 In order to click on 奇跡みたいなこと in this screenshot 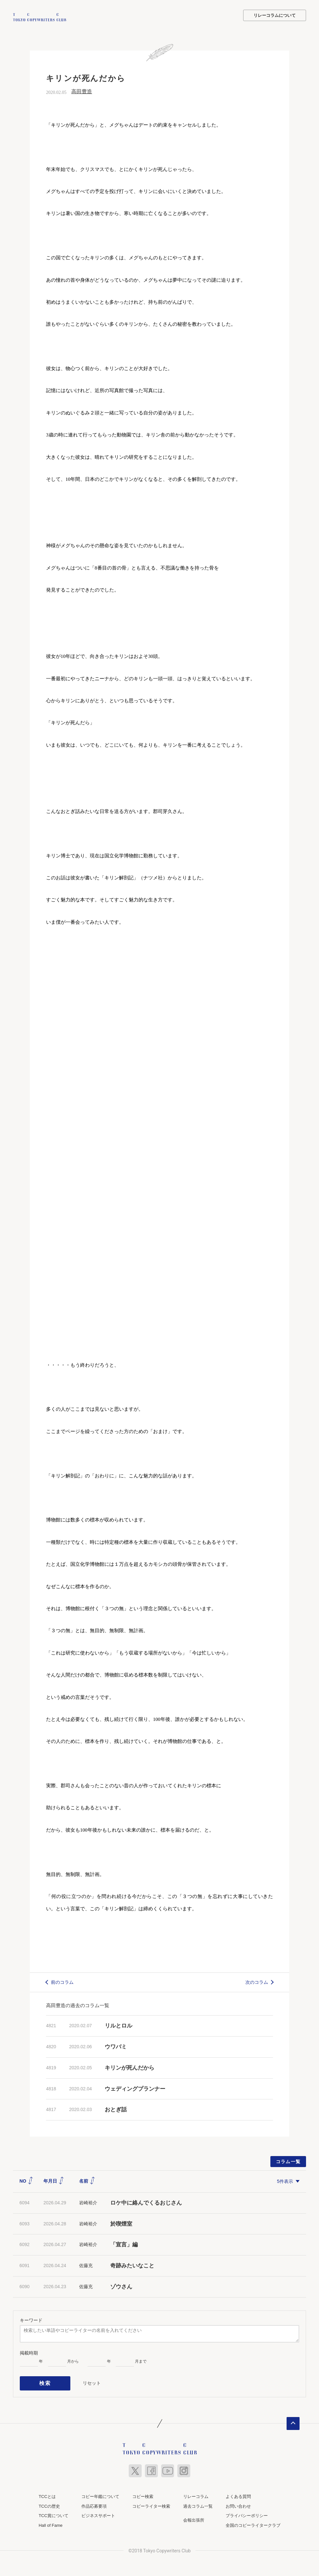, I will do `click(132, 2265)`.